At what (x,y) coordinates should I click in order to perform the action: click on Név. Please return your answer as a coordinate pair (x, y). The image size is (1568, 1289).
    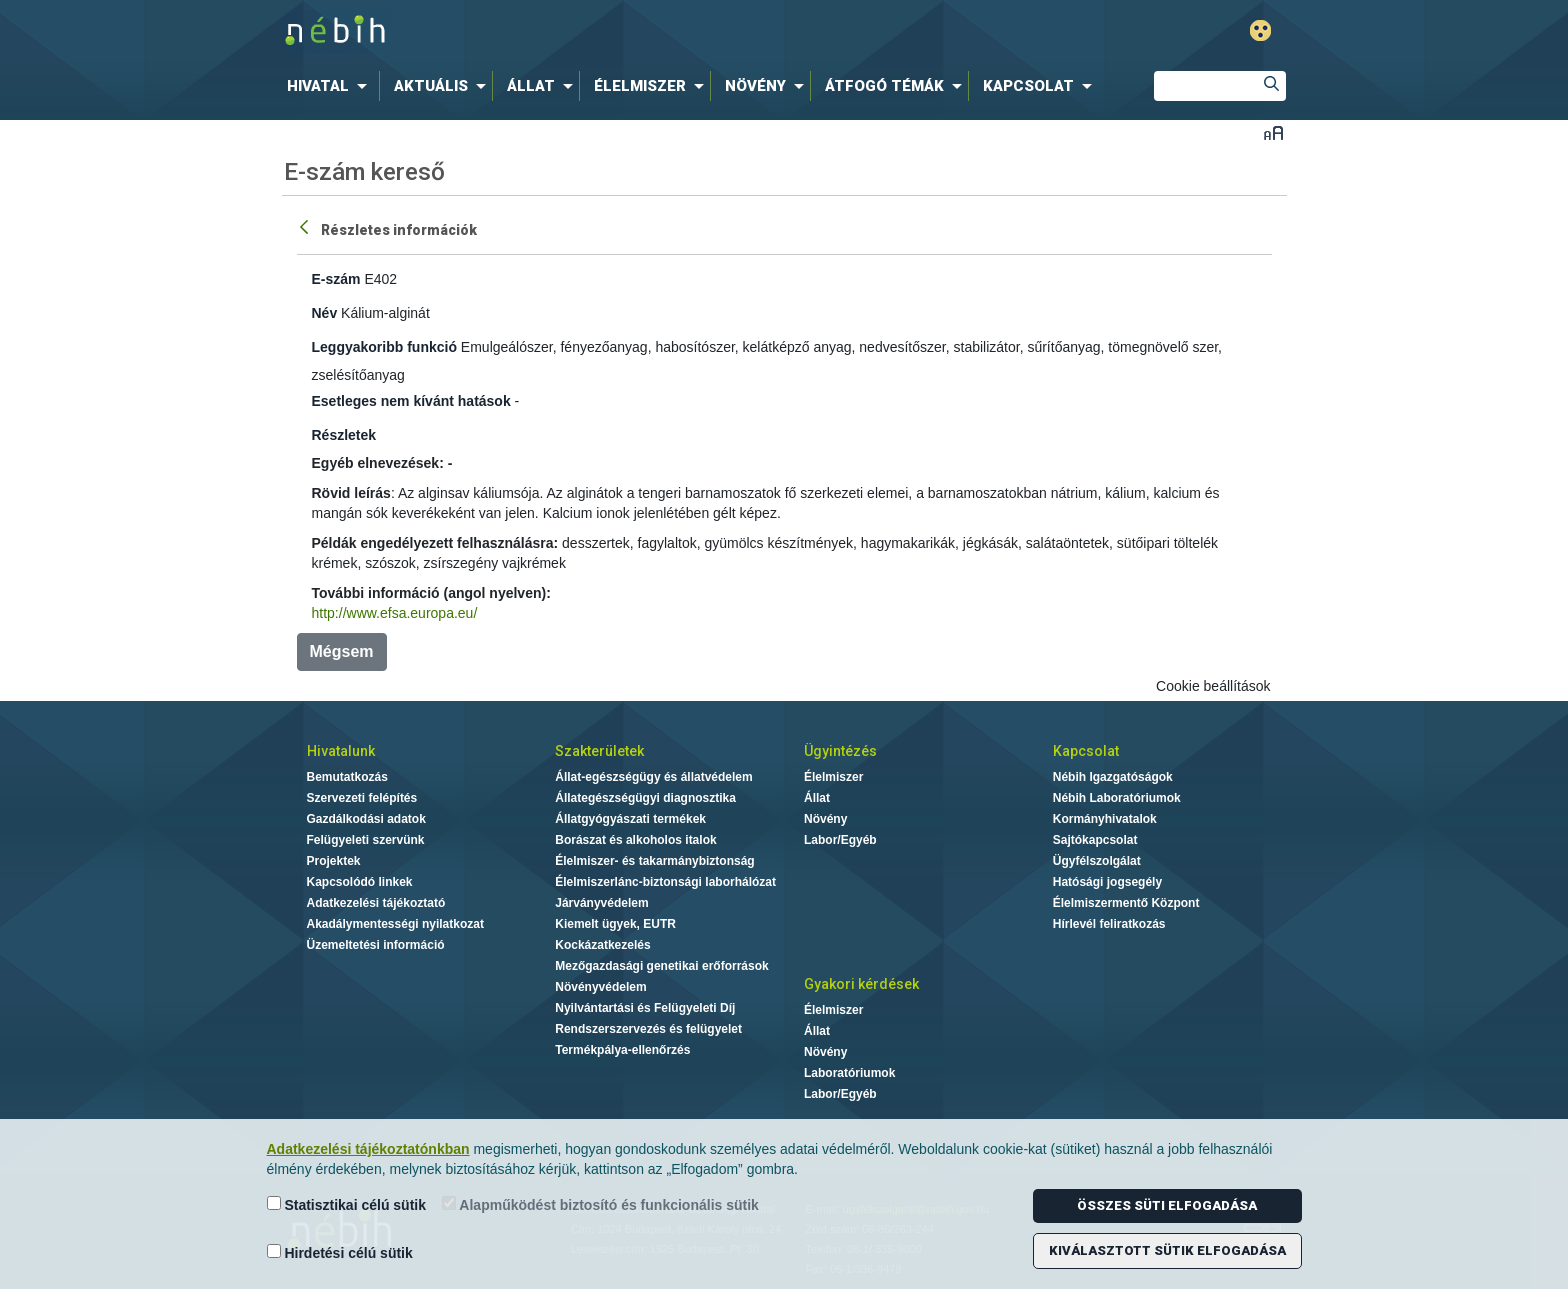
    Looking at the image, I should click on (325, 313).